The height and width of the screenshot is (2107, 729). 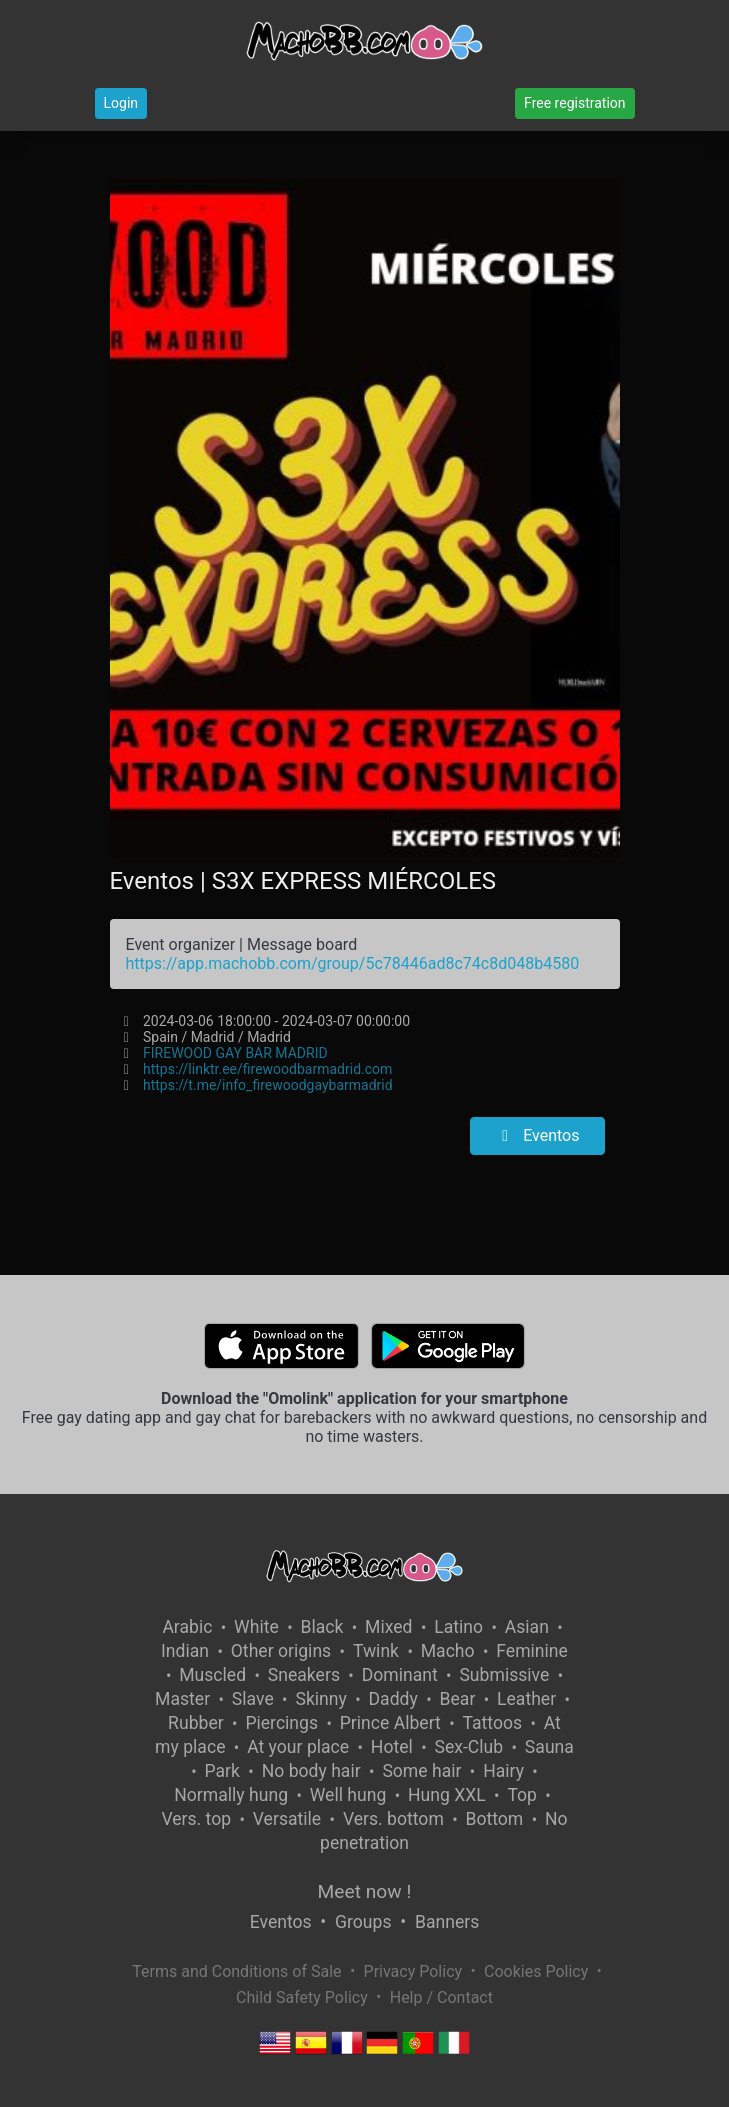 I want to click on No body hair, so click(x=311, y=1771).